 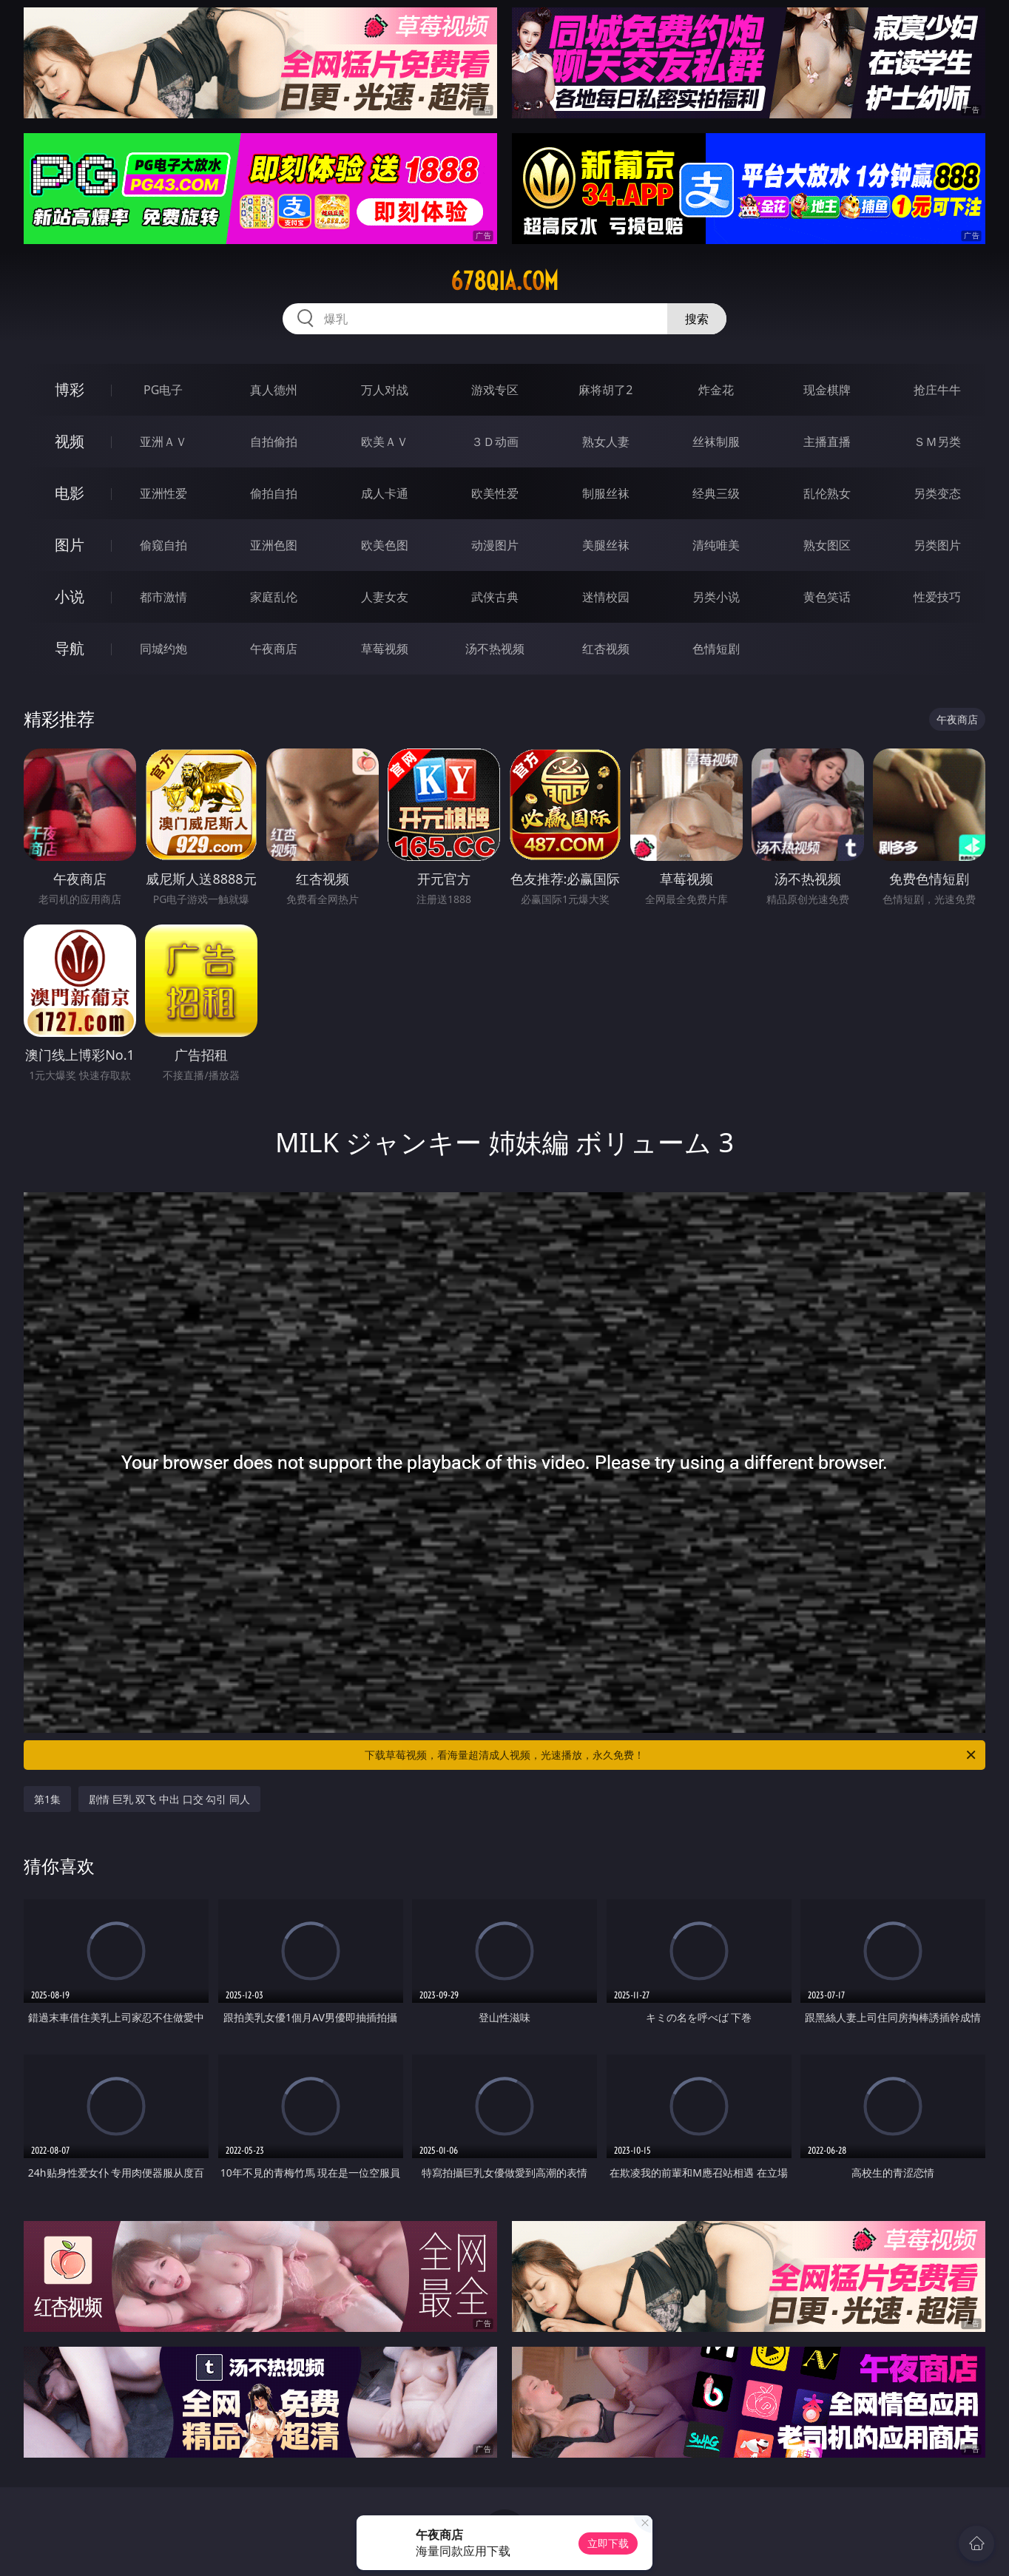 What do you see at coordinates (827, 597) in the screenshot?
I see `黄色笑话` at bounding box center [827, 597].